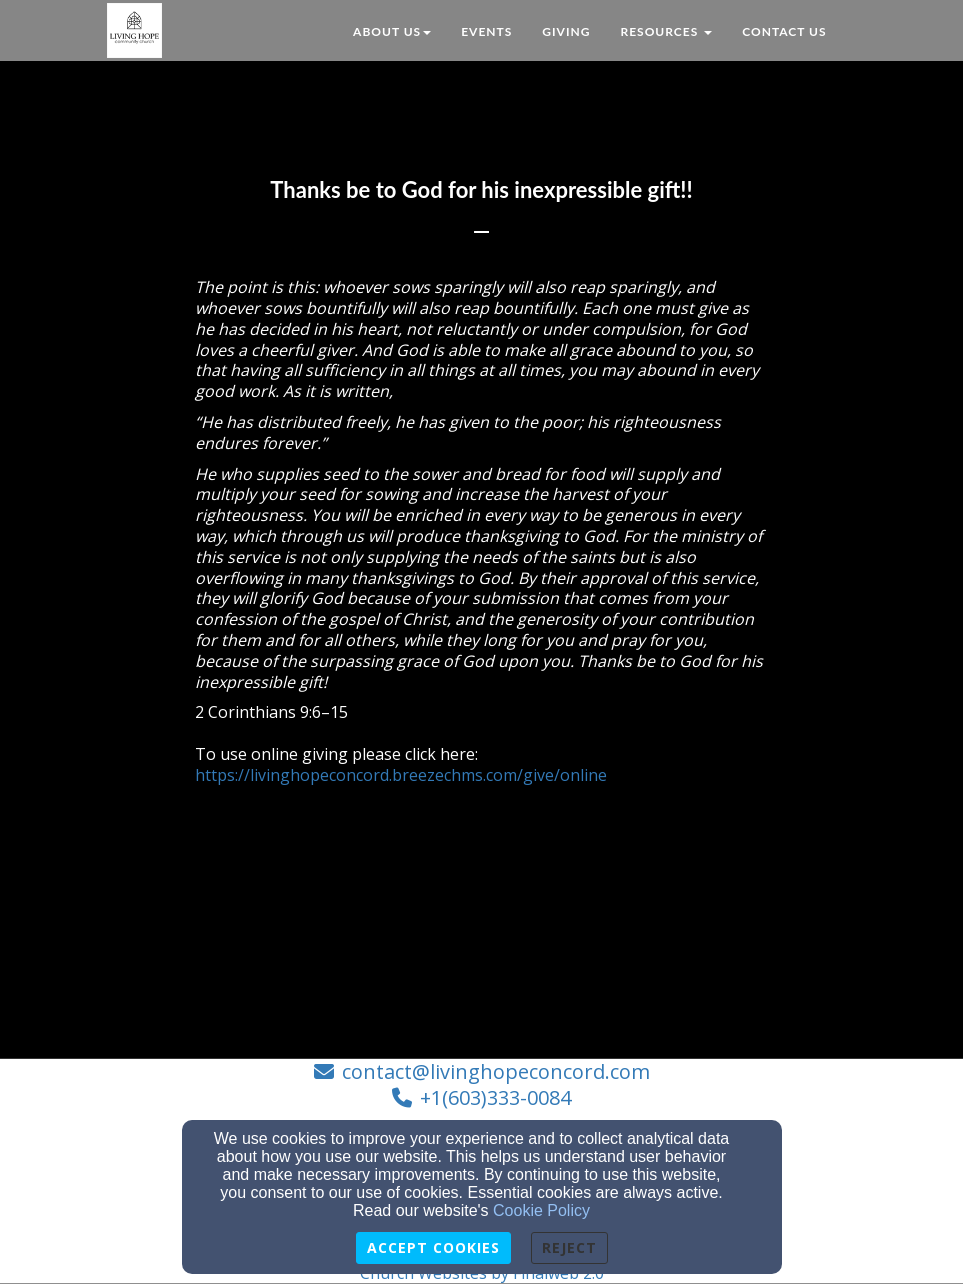 The height and width of the screenshot is (1284, 963). I want to click on Contact Us [button], so click(784, 31).